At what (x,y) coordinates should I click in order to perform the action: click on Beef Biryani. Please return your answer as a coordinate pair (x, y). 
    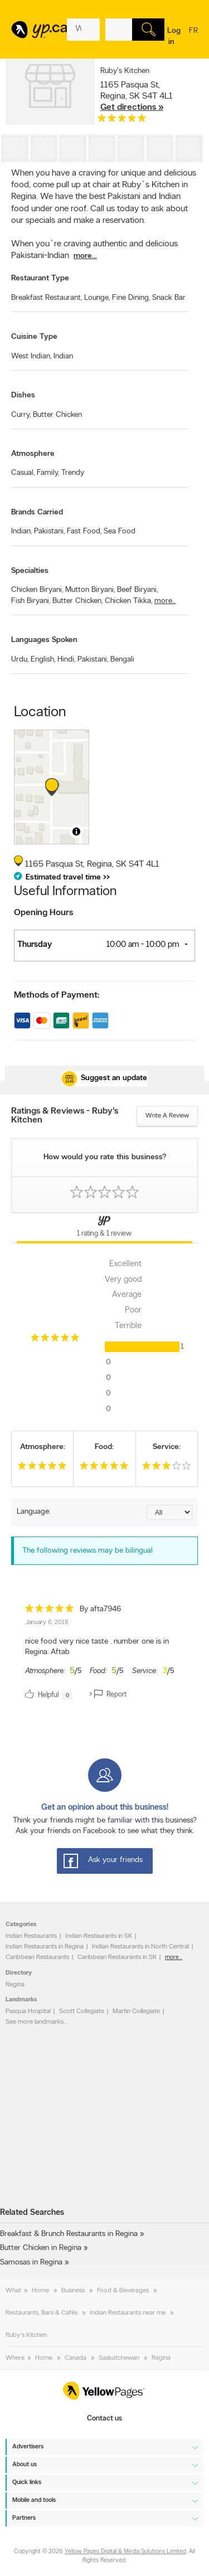
    Looking at the image, I should click on (137, 590).